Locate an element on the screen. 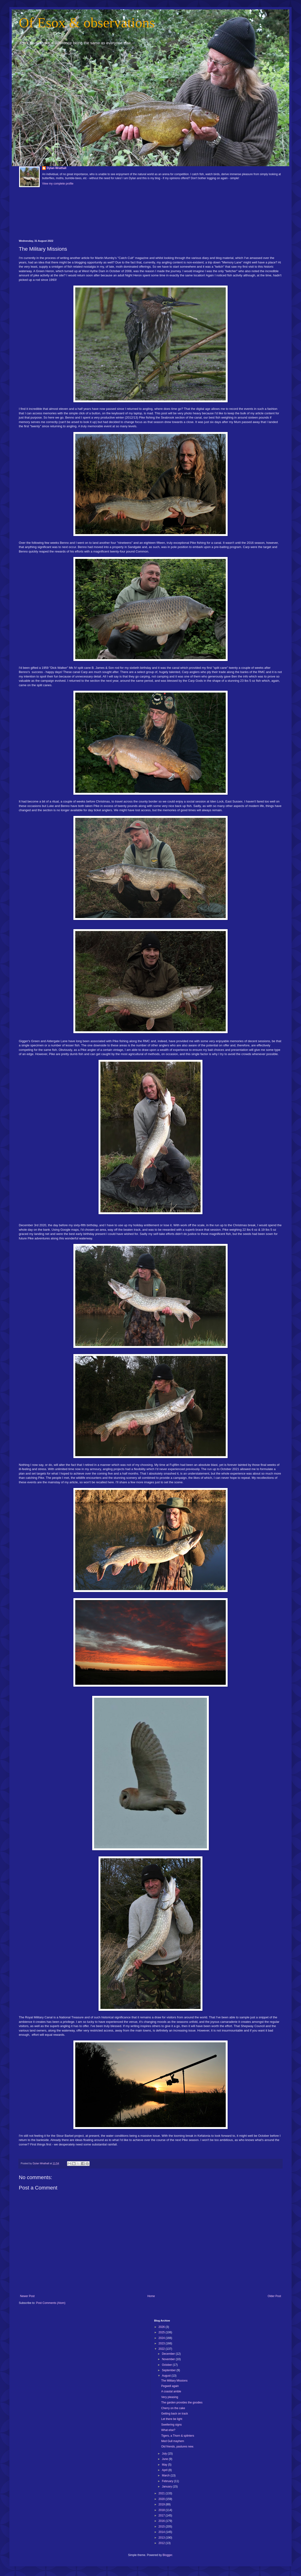 The image size is (301, 2576). March is located at coordinates (166, 2475).